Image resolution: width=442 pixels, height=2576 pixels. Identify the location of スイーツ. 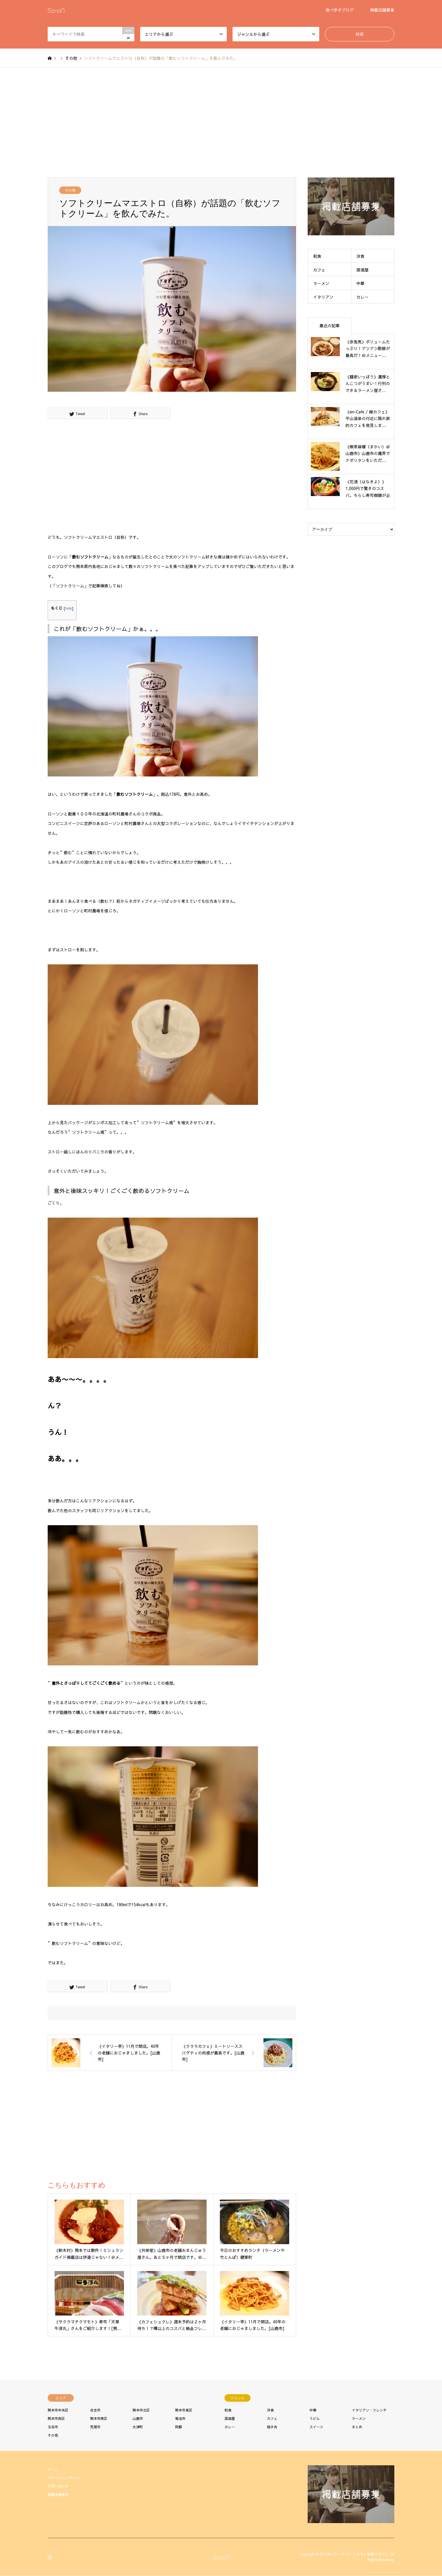
(316, 2427).